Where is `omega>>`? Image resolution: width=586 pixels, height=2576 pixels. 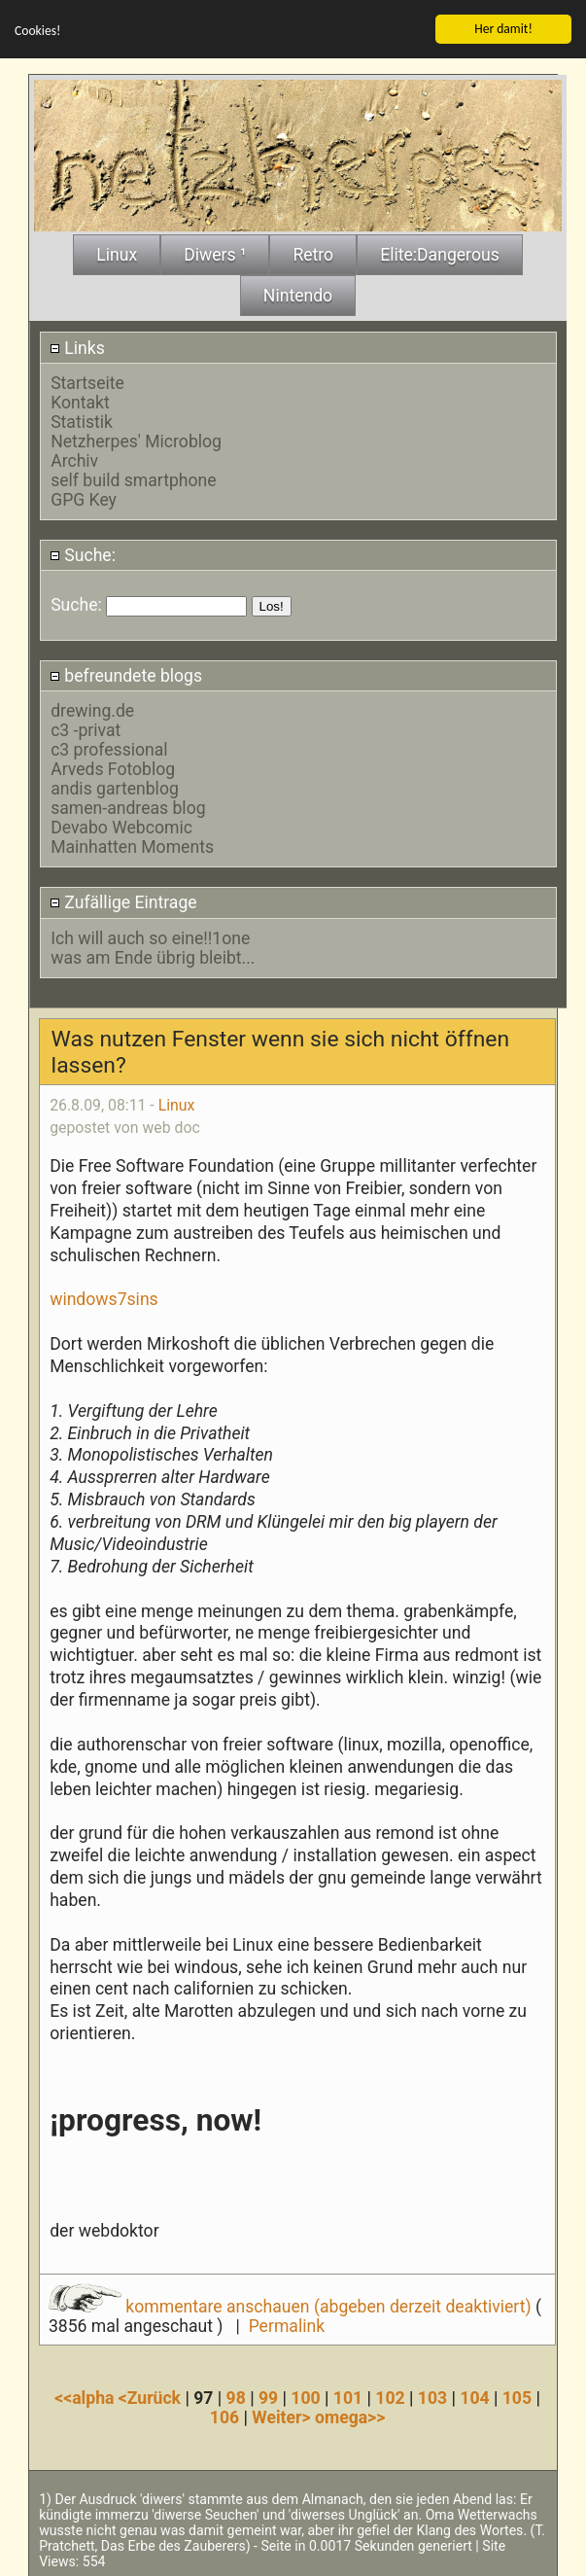 omega>> is located at coordinates (350, 2415).